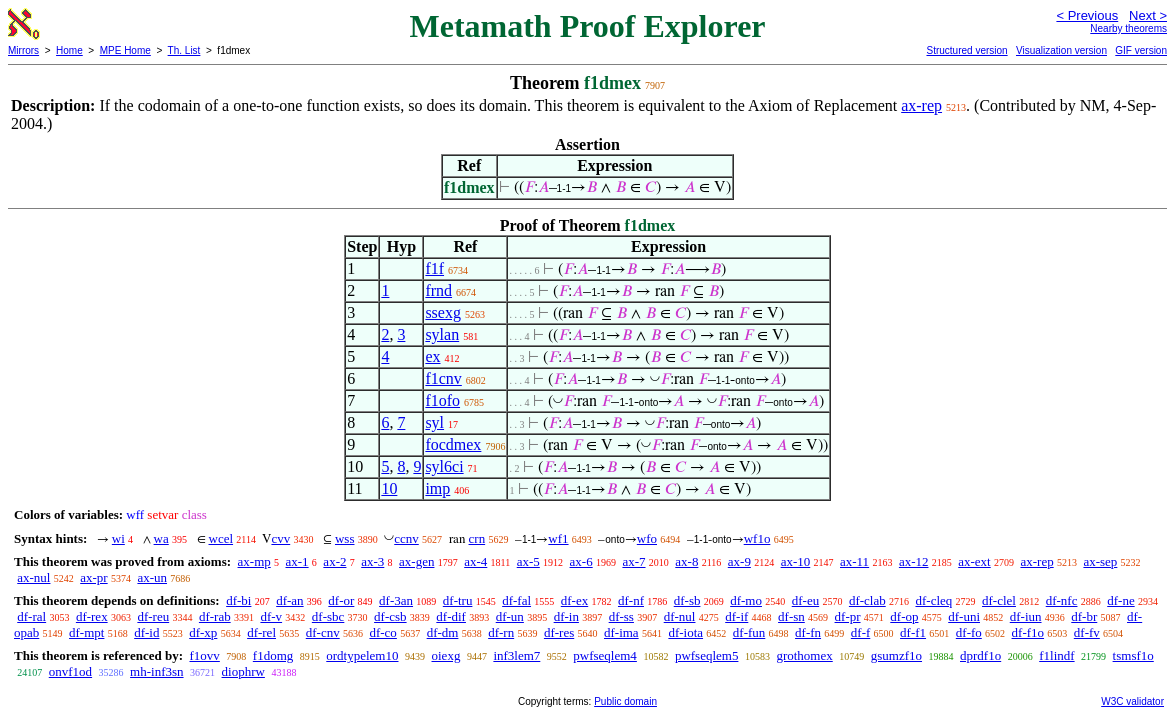 Image resolution: width=1175 pixels, height=720 pixels. I want to click on df-rex, so click(92, 616).